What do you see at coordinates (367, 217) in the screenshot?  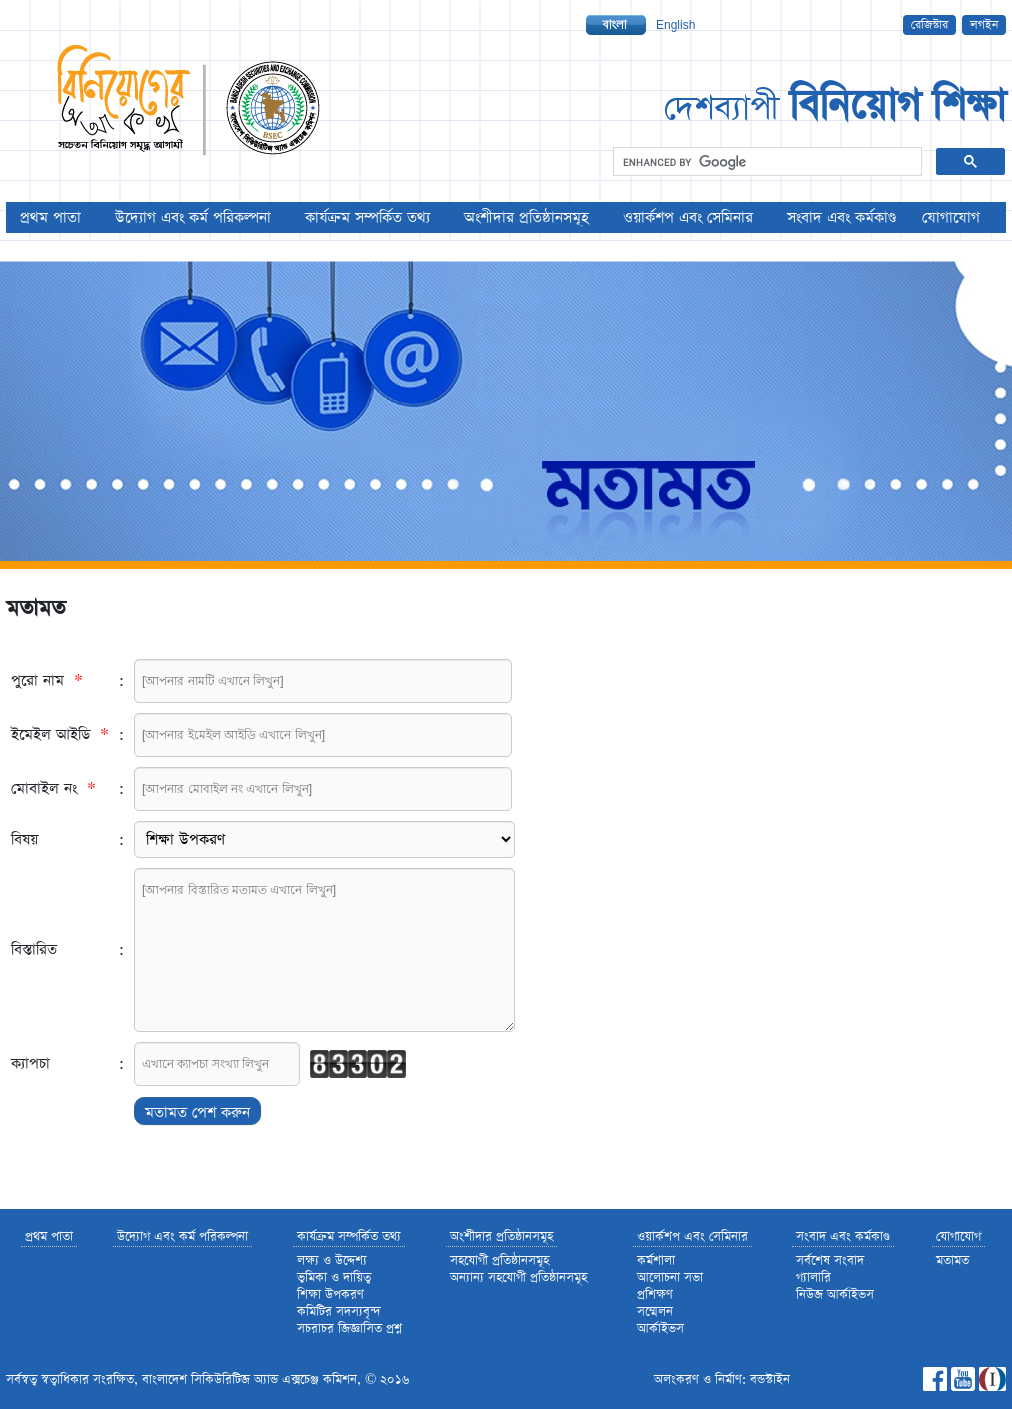 I see `কার্যক্রম সম্পর্কিত তথ্য` at bounding box center [367, 217].